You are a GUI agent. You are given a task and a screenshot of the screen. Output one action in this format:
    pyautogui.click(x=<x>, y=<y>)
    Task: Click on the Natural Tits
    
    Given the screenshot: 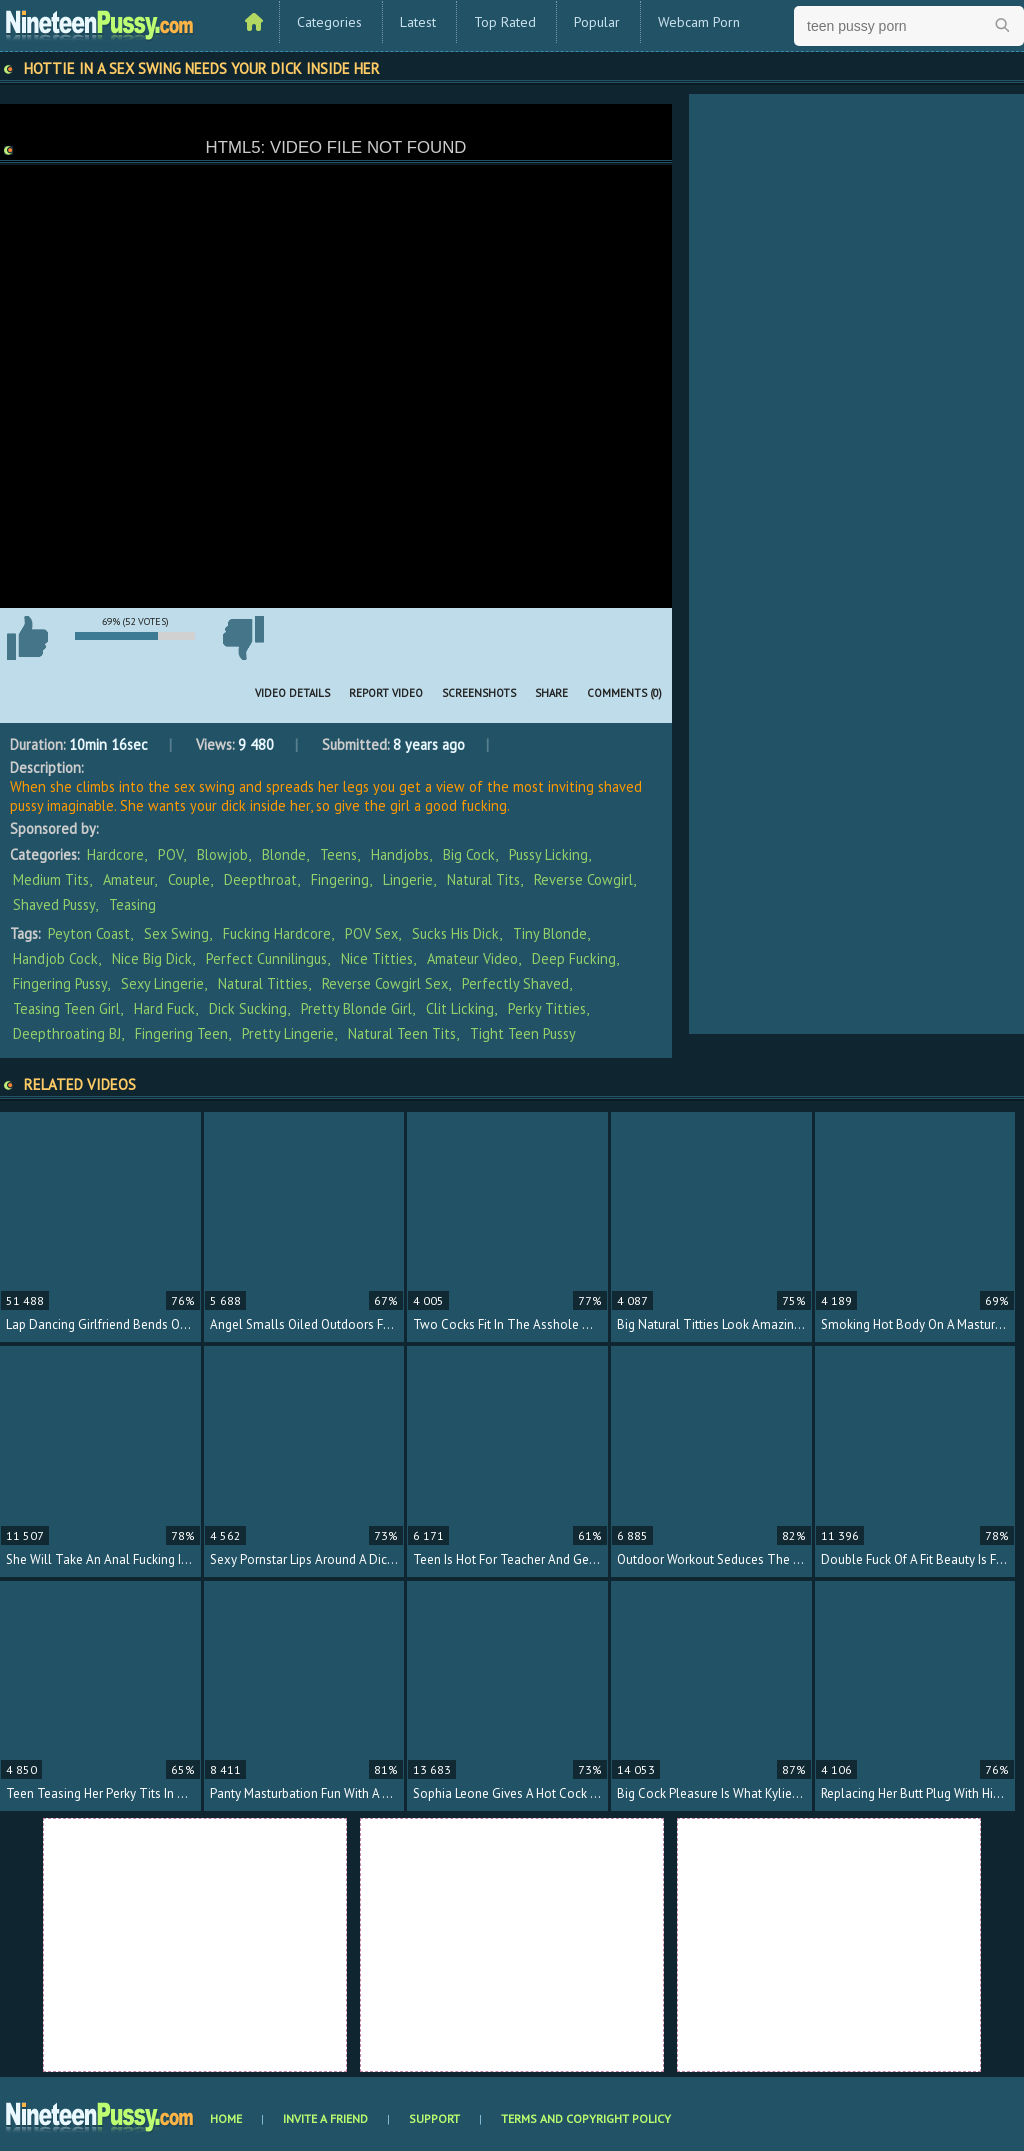 What is the action you would take?
    pyautogui.click(x=483, y=879)
    